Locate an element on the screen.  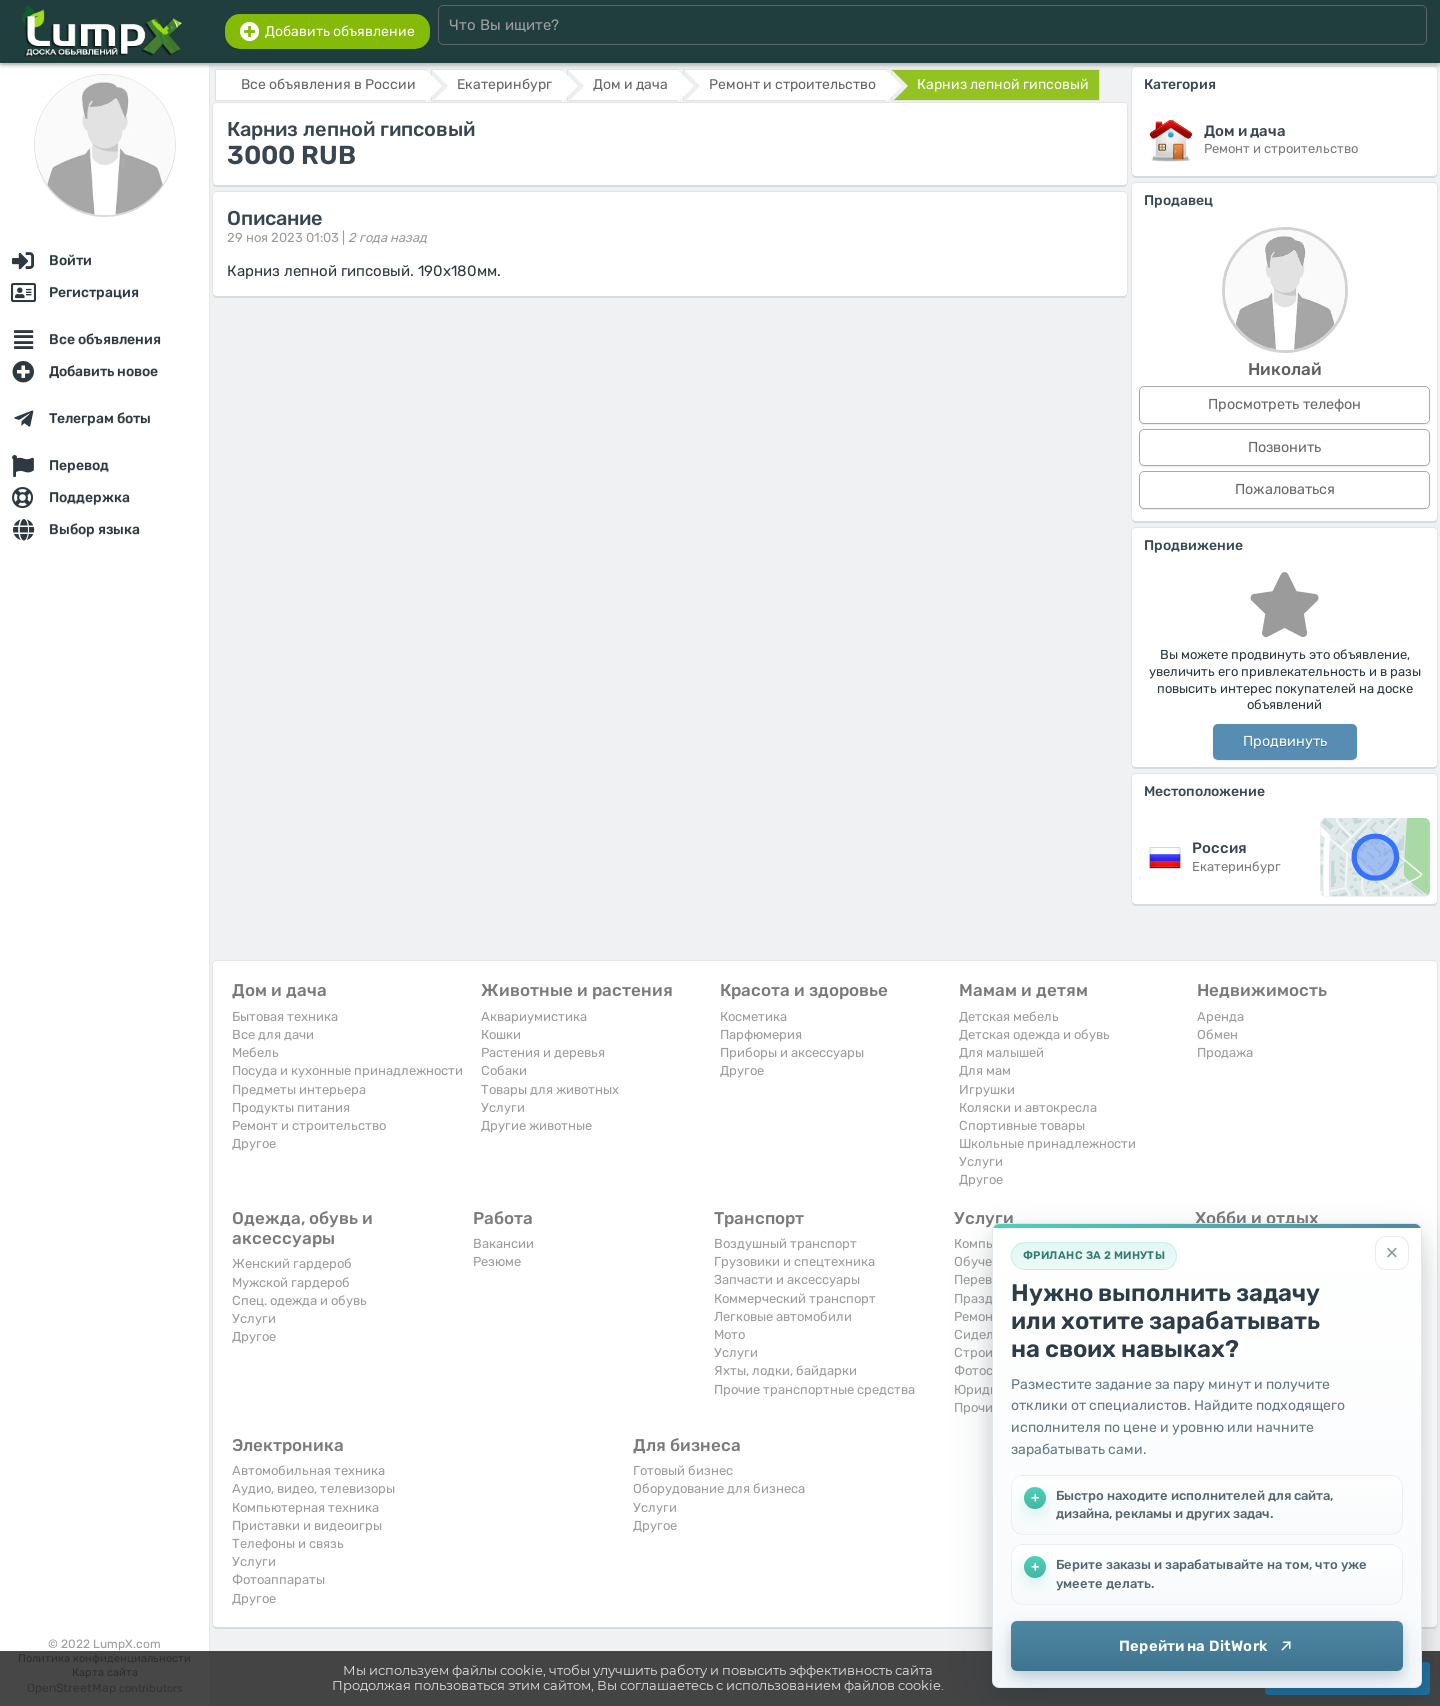
Собаки is located at coordinates (504, 1070).